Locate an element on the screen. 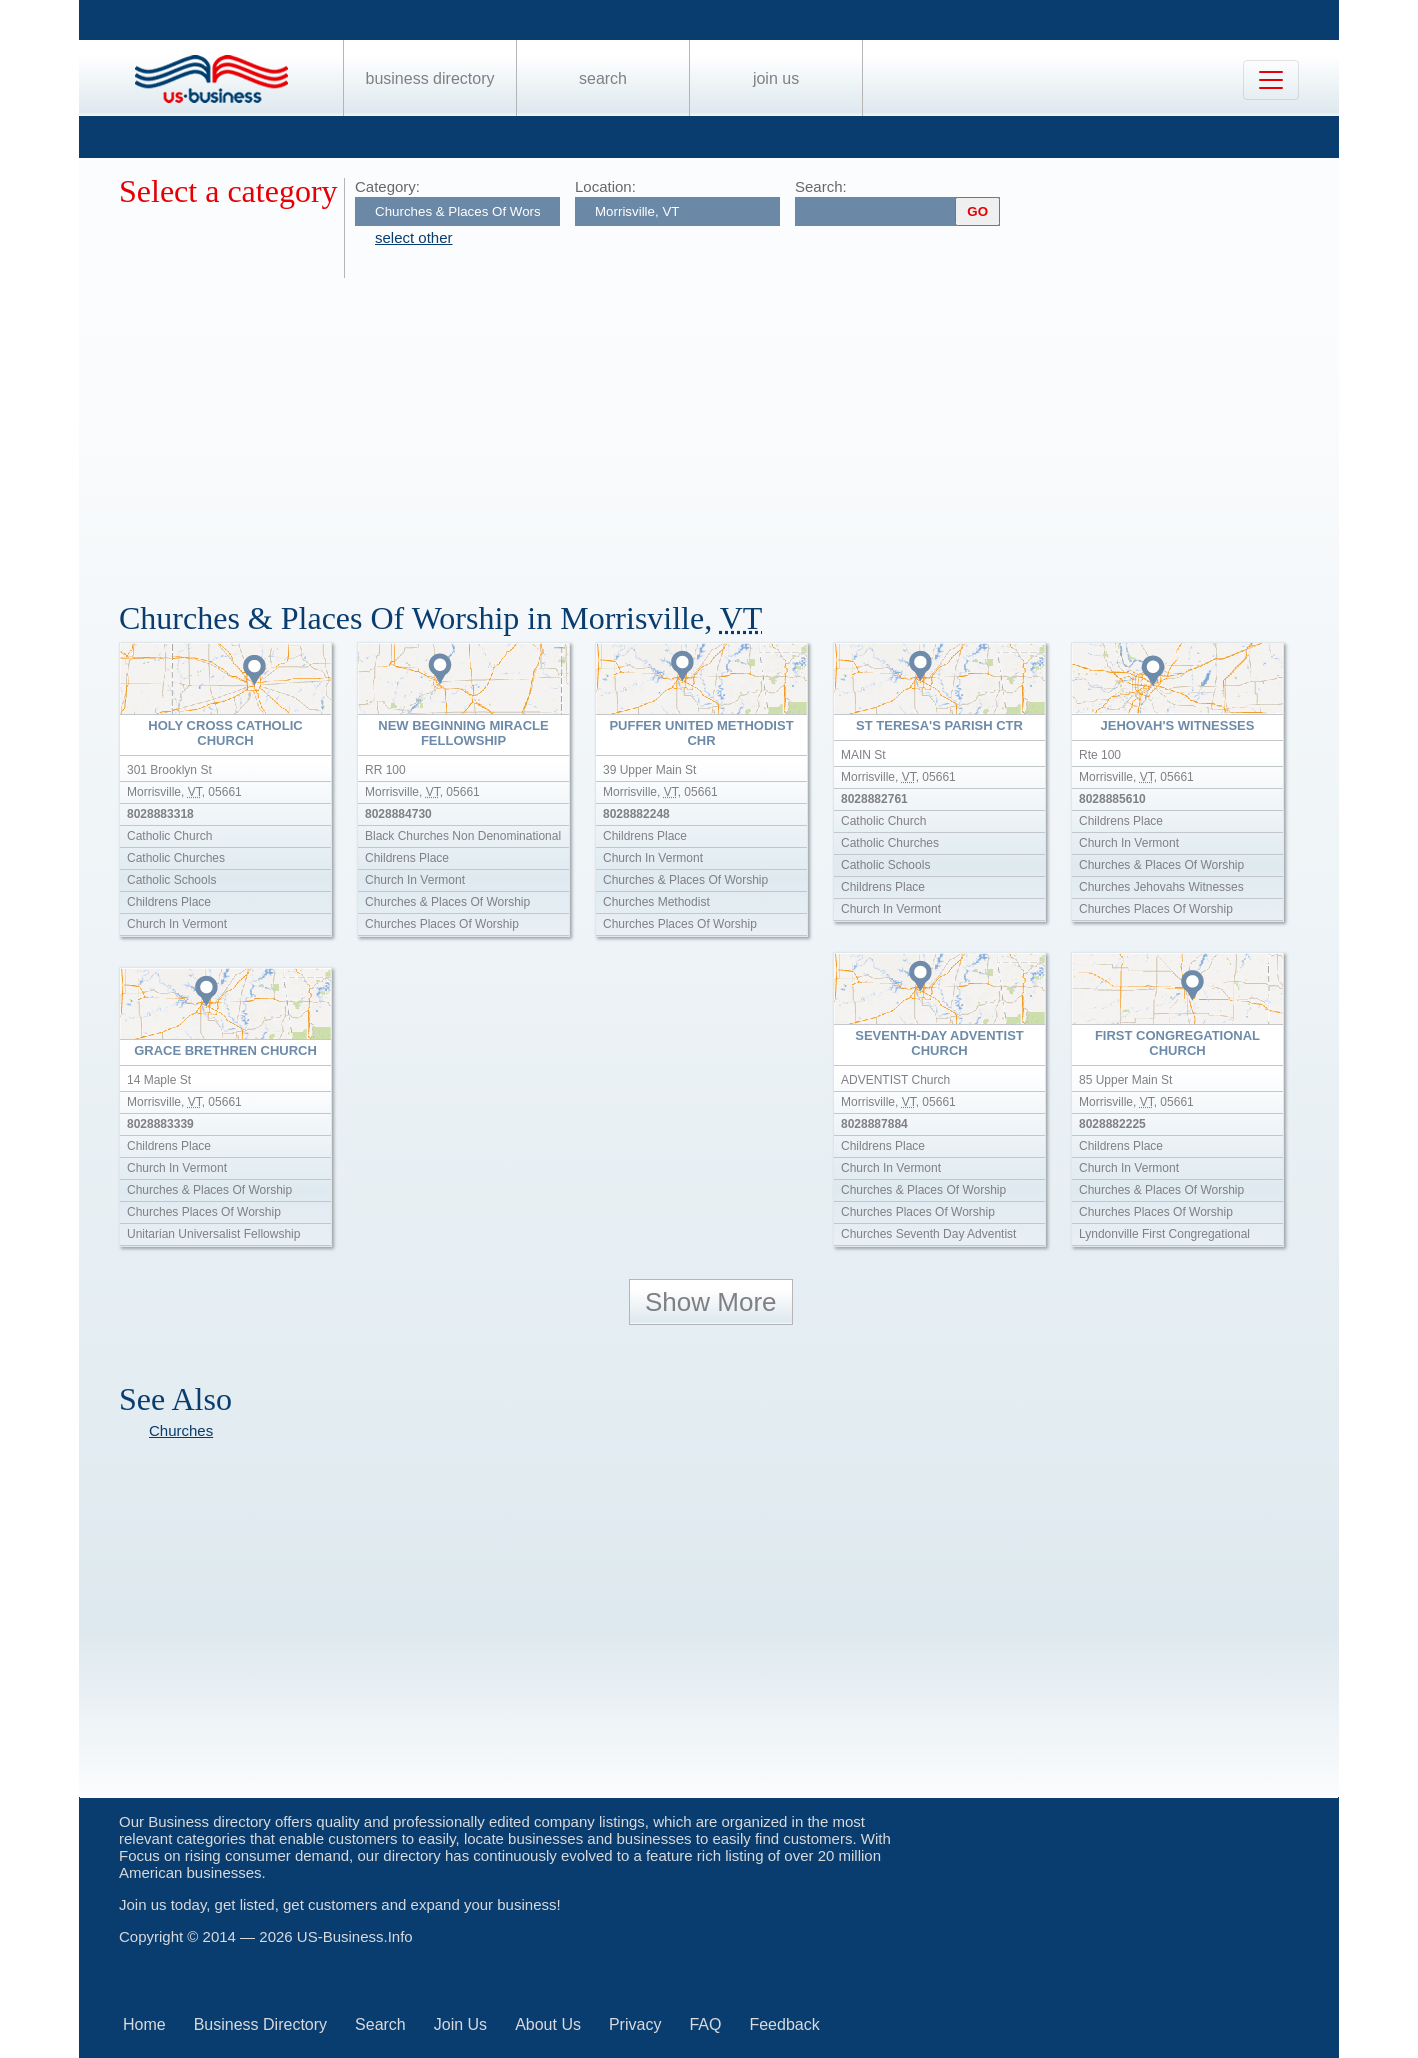  Privacy is located at coordinates (635, 2024).